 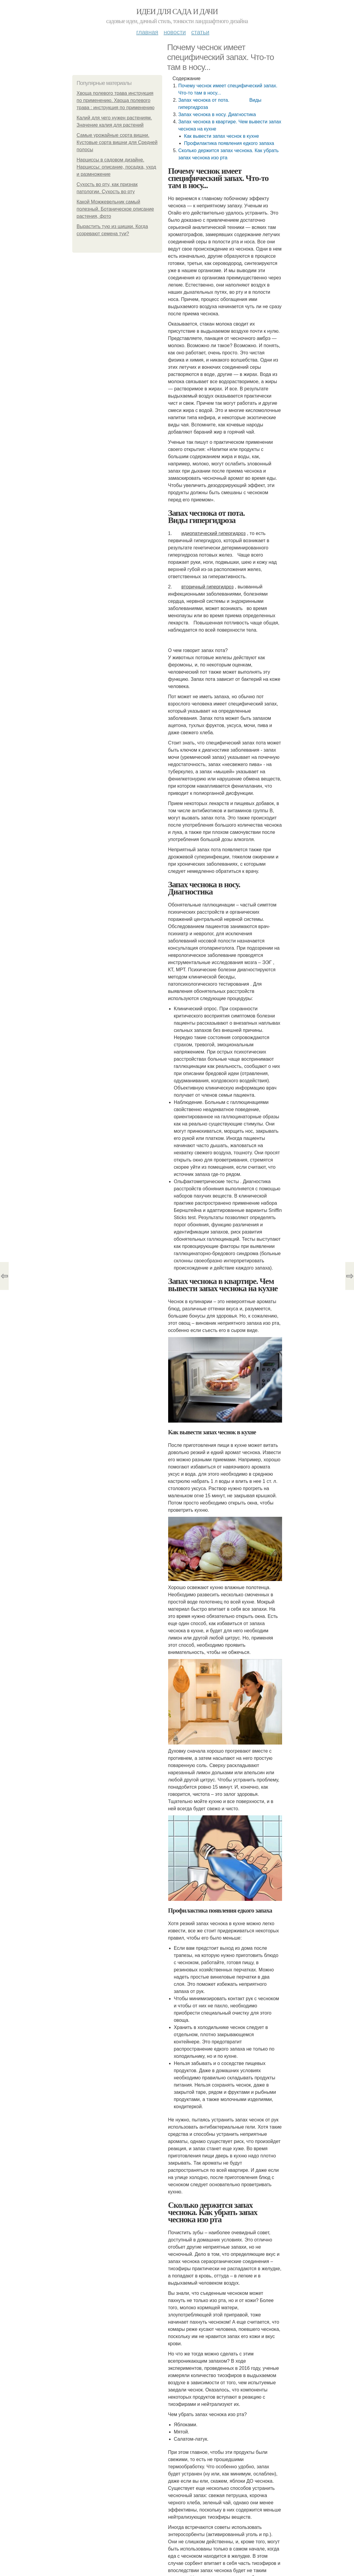 I want to click on Как вывести запах чеснок в кухне, so click(x=221, y=136).